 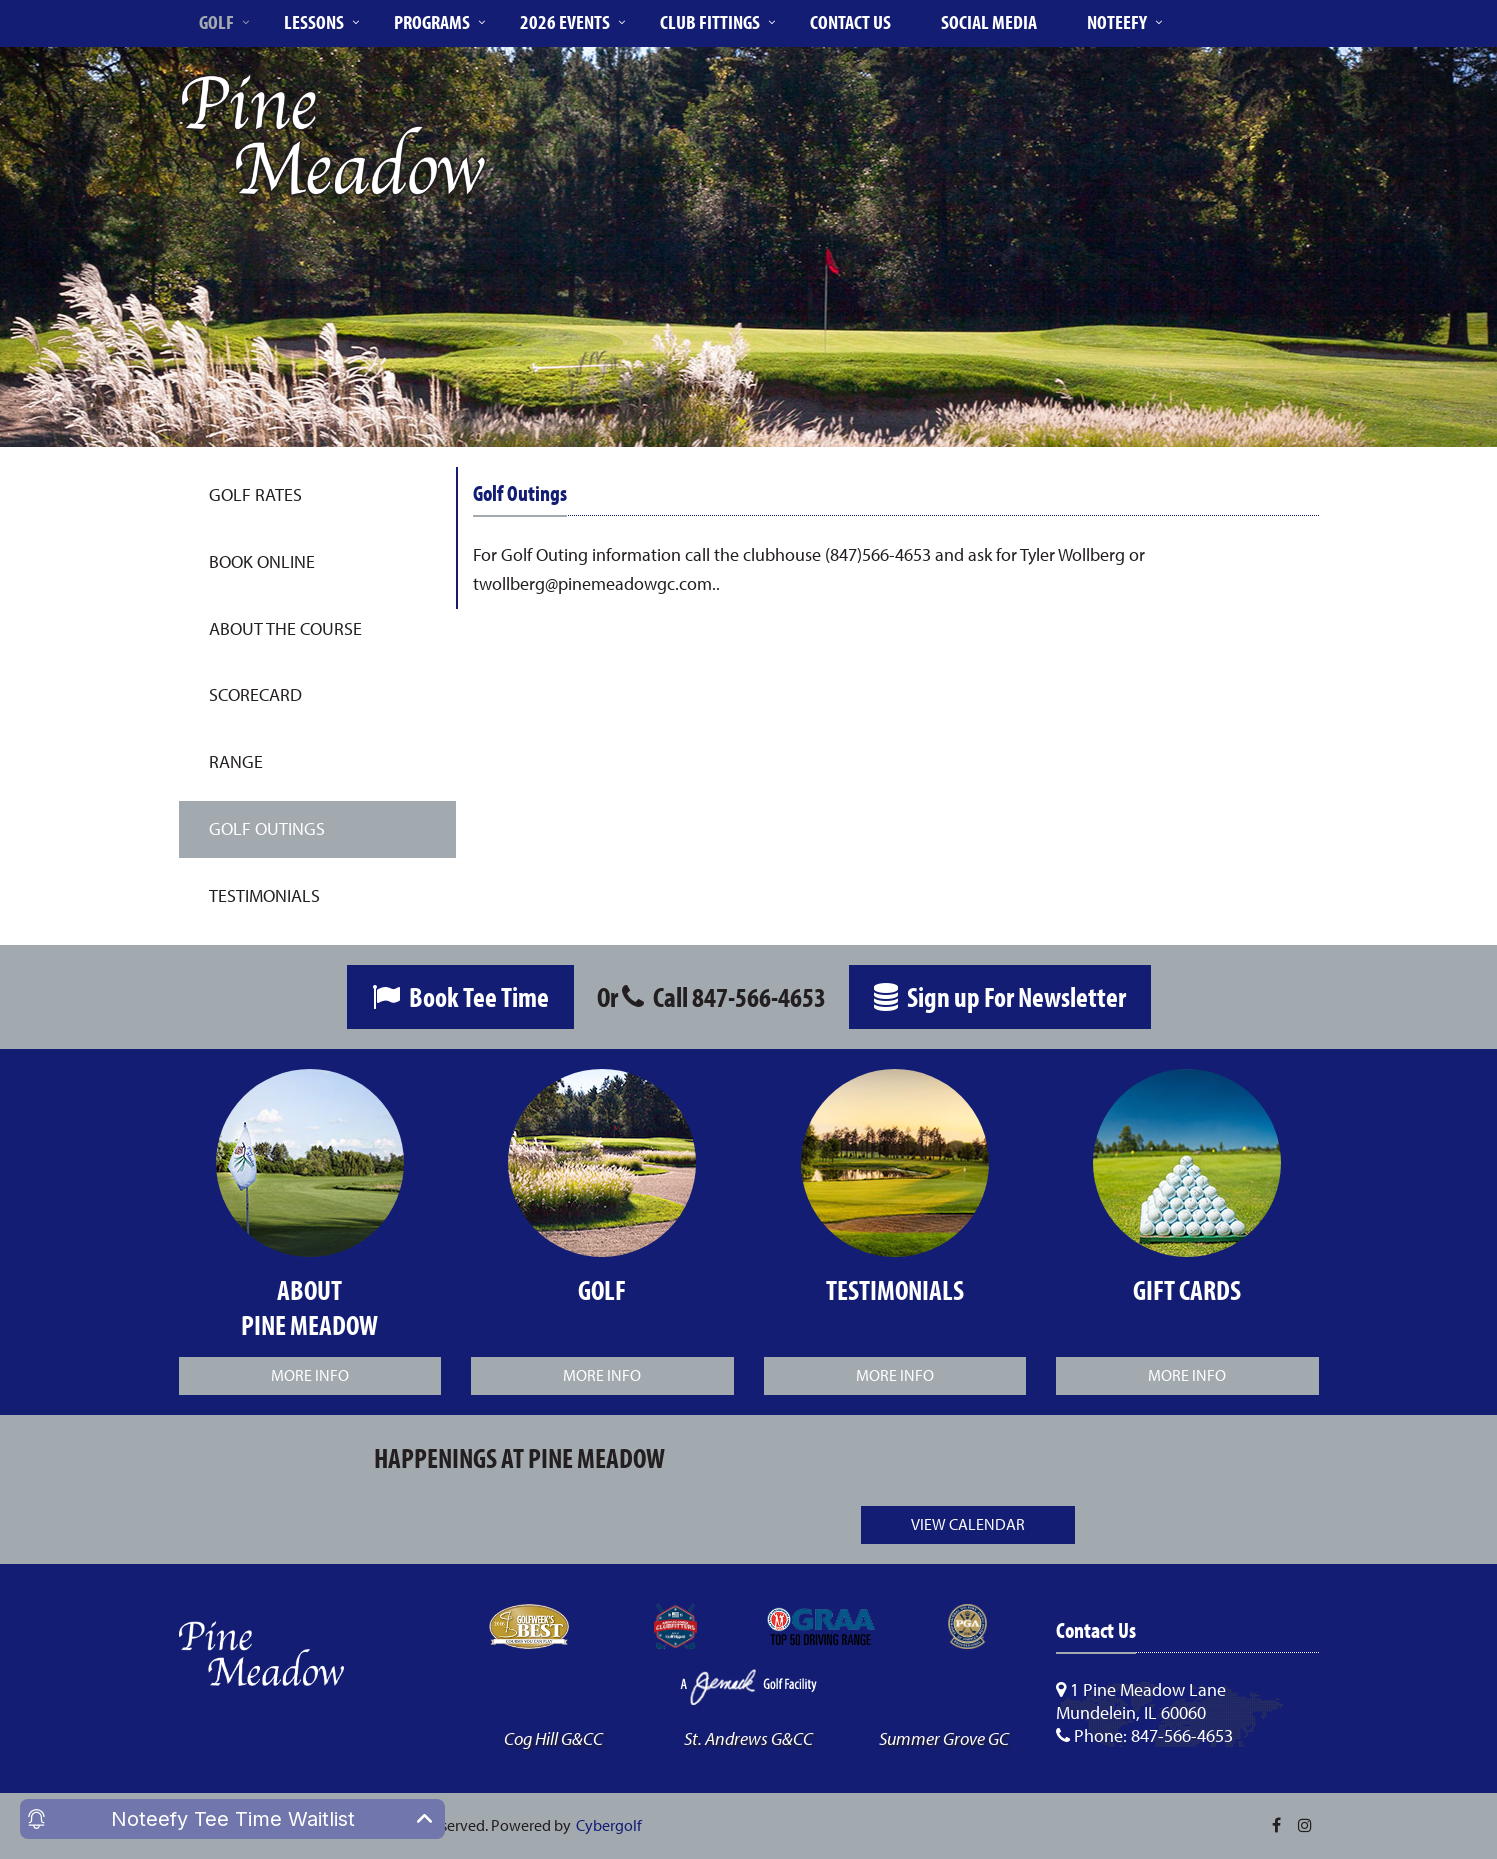 I want to click on About the Course, so click(x=285, y=628).